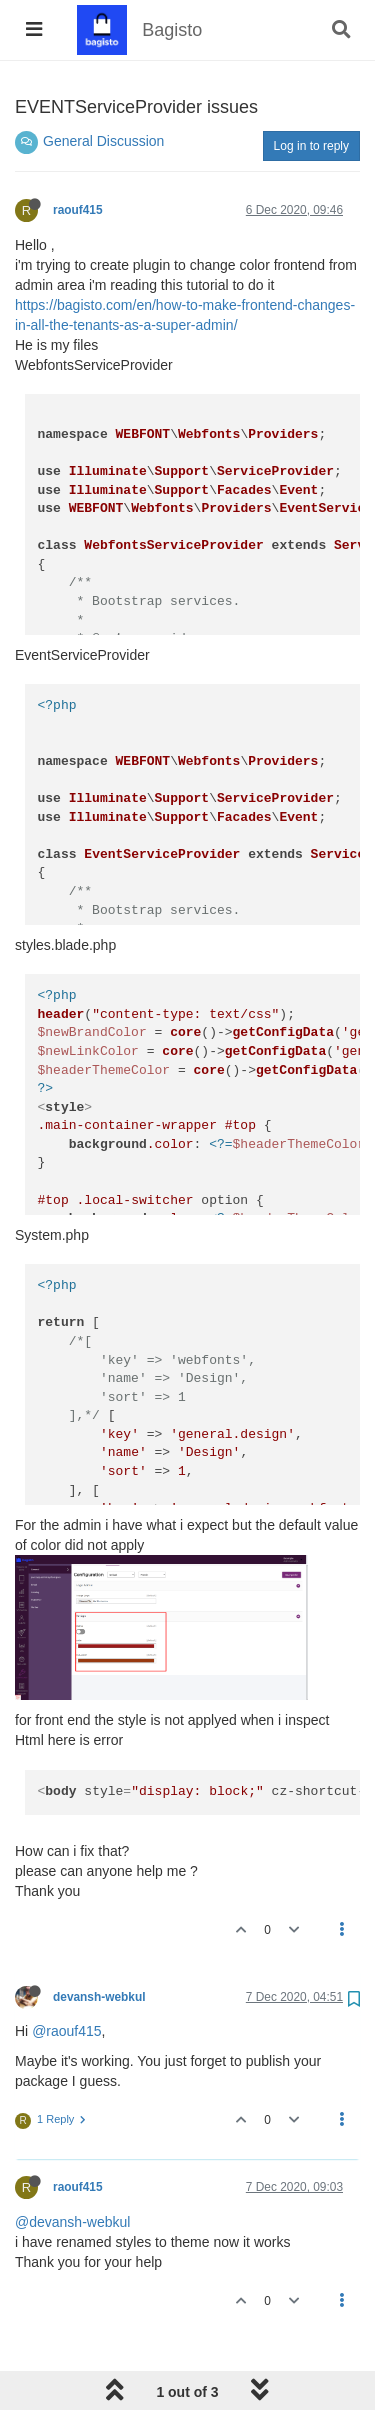 This screenshot has height=2410, width=375. I want to click on raouf415, so click(78, 210).